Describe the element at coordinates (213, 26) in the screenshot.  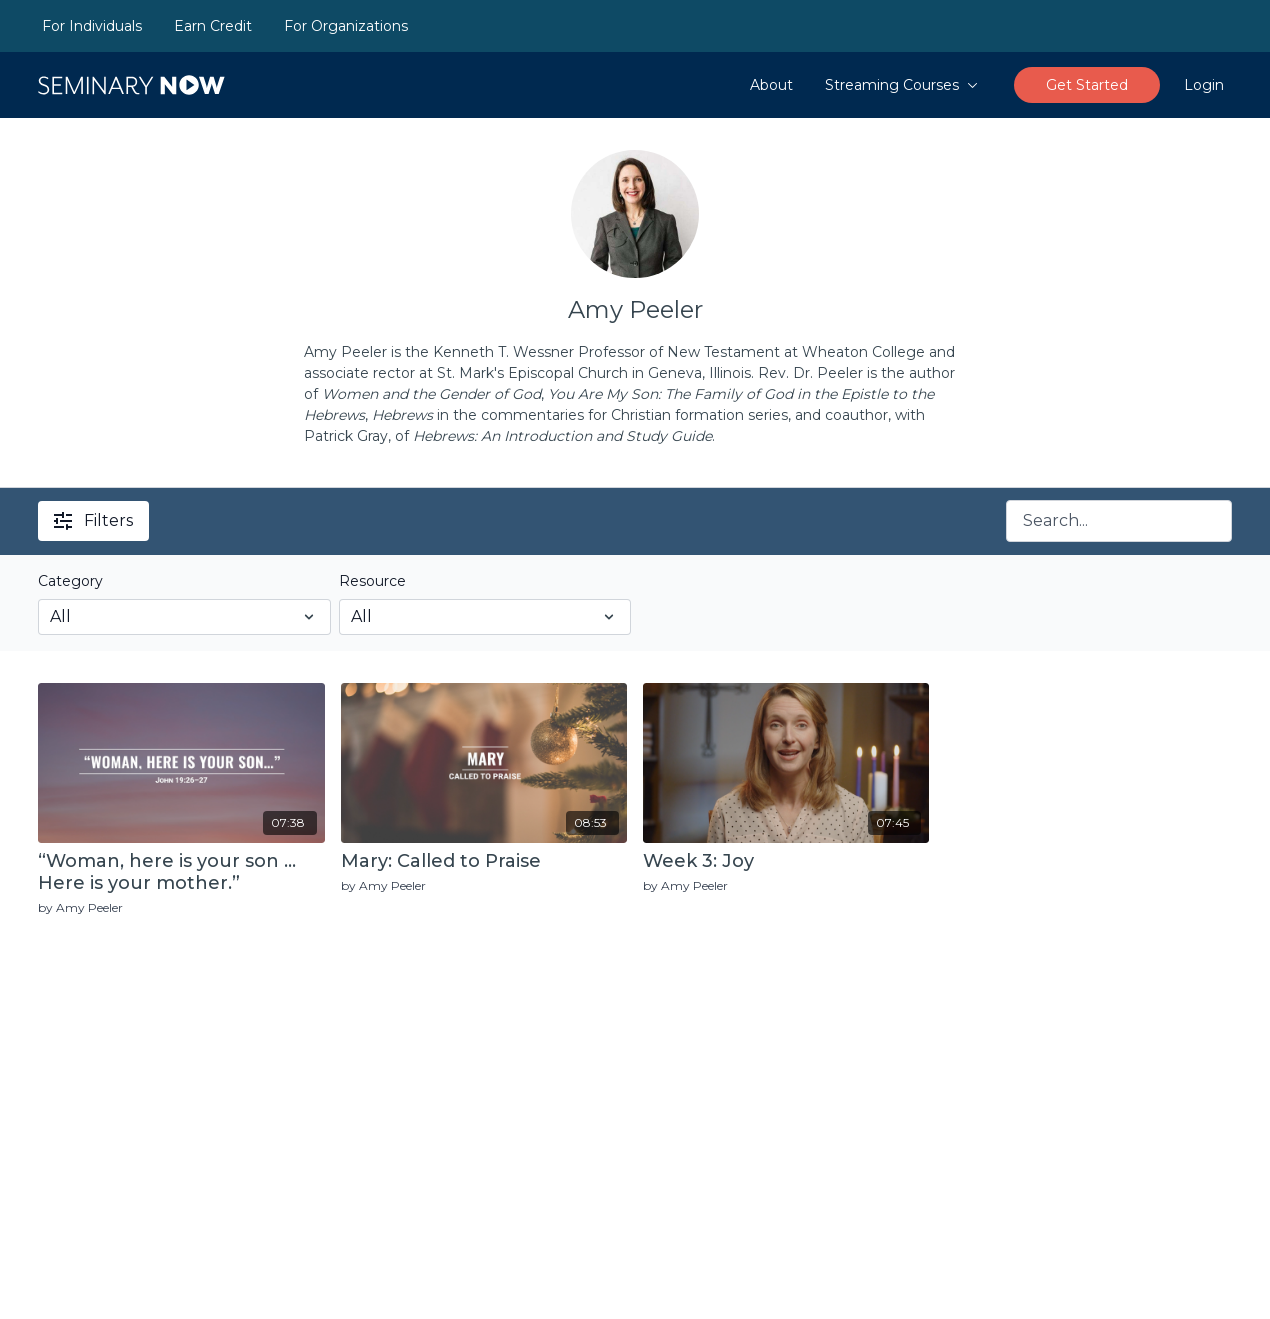
I see `Earn Credit` at that location.